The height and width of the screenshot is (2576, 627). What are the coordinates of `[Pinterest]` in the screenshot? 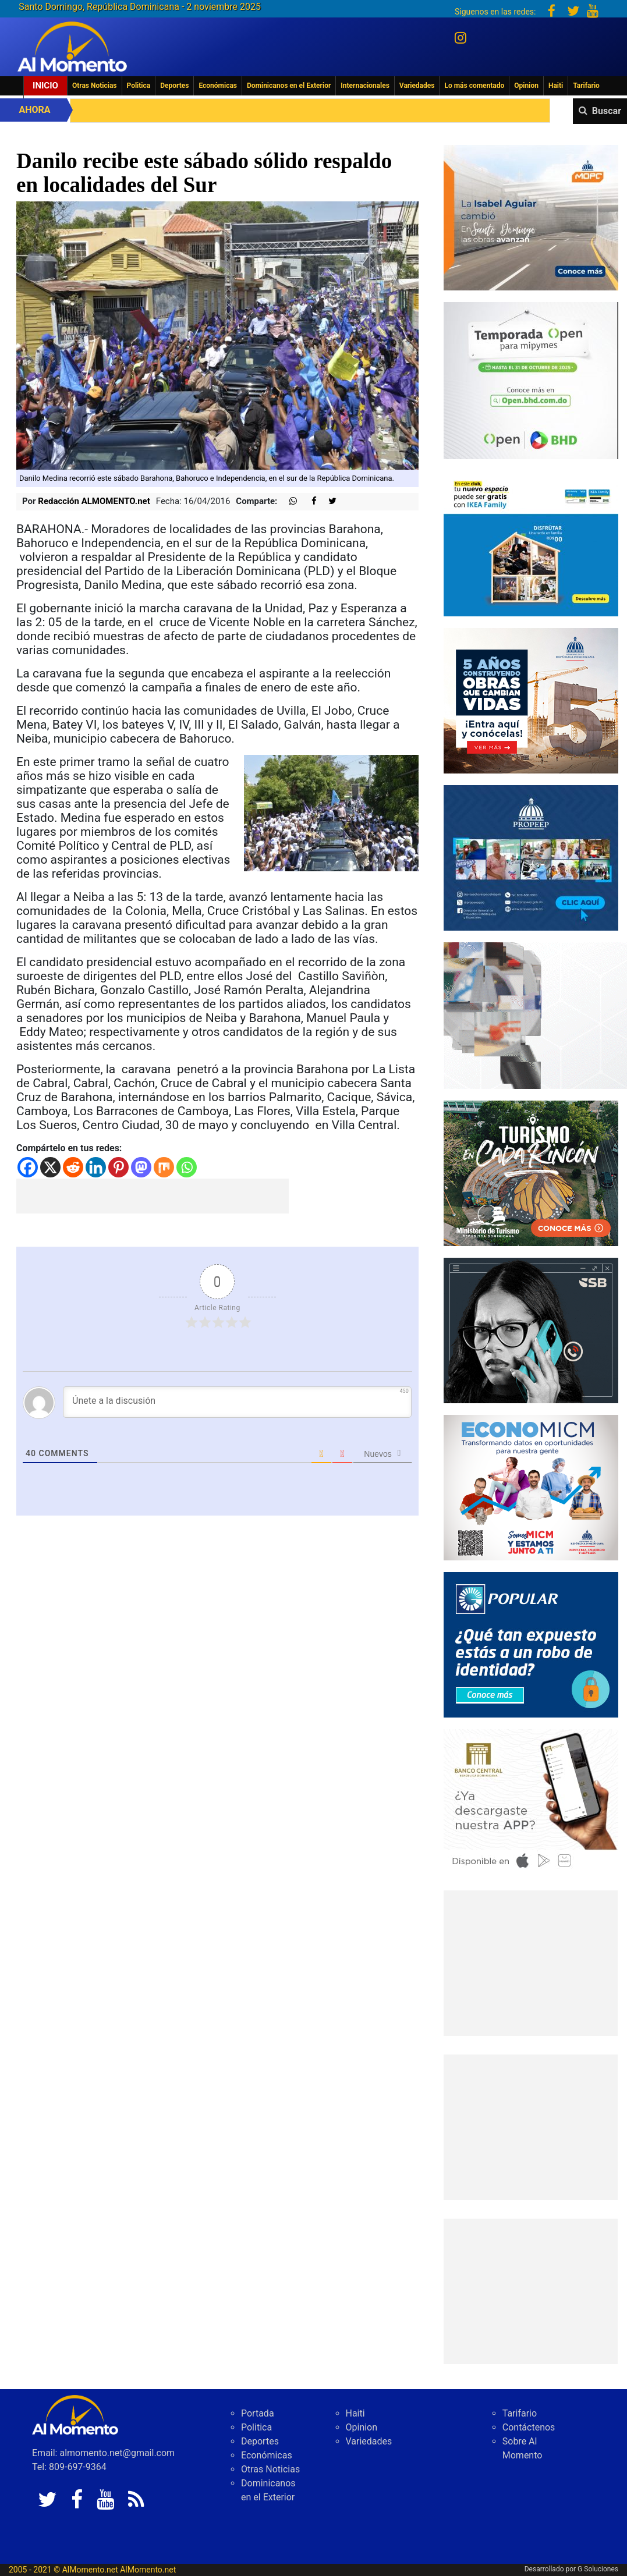 It's located at (118, 1167).